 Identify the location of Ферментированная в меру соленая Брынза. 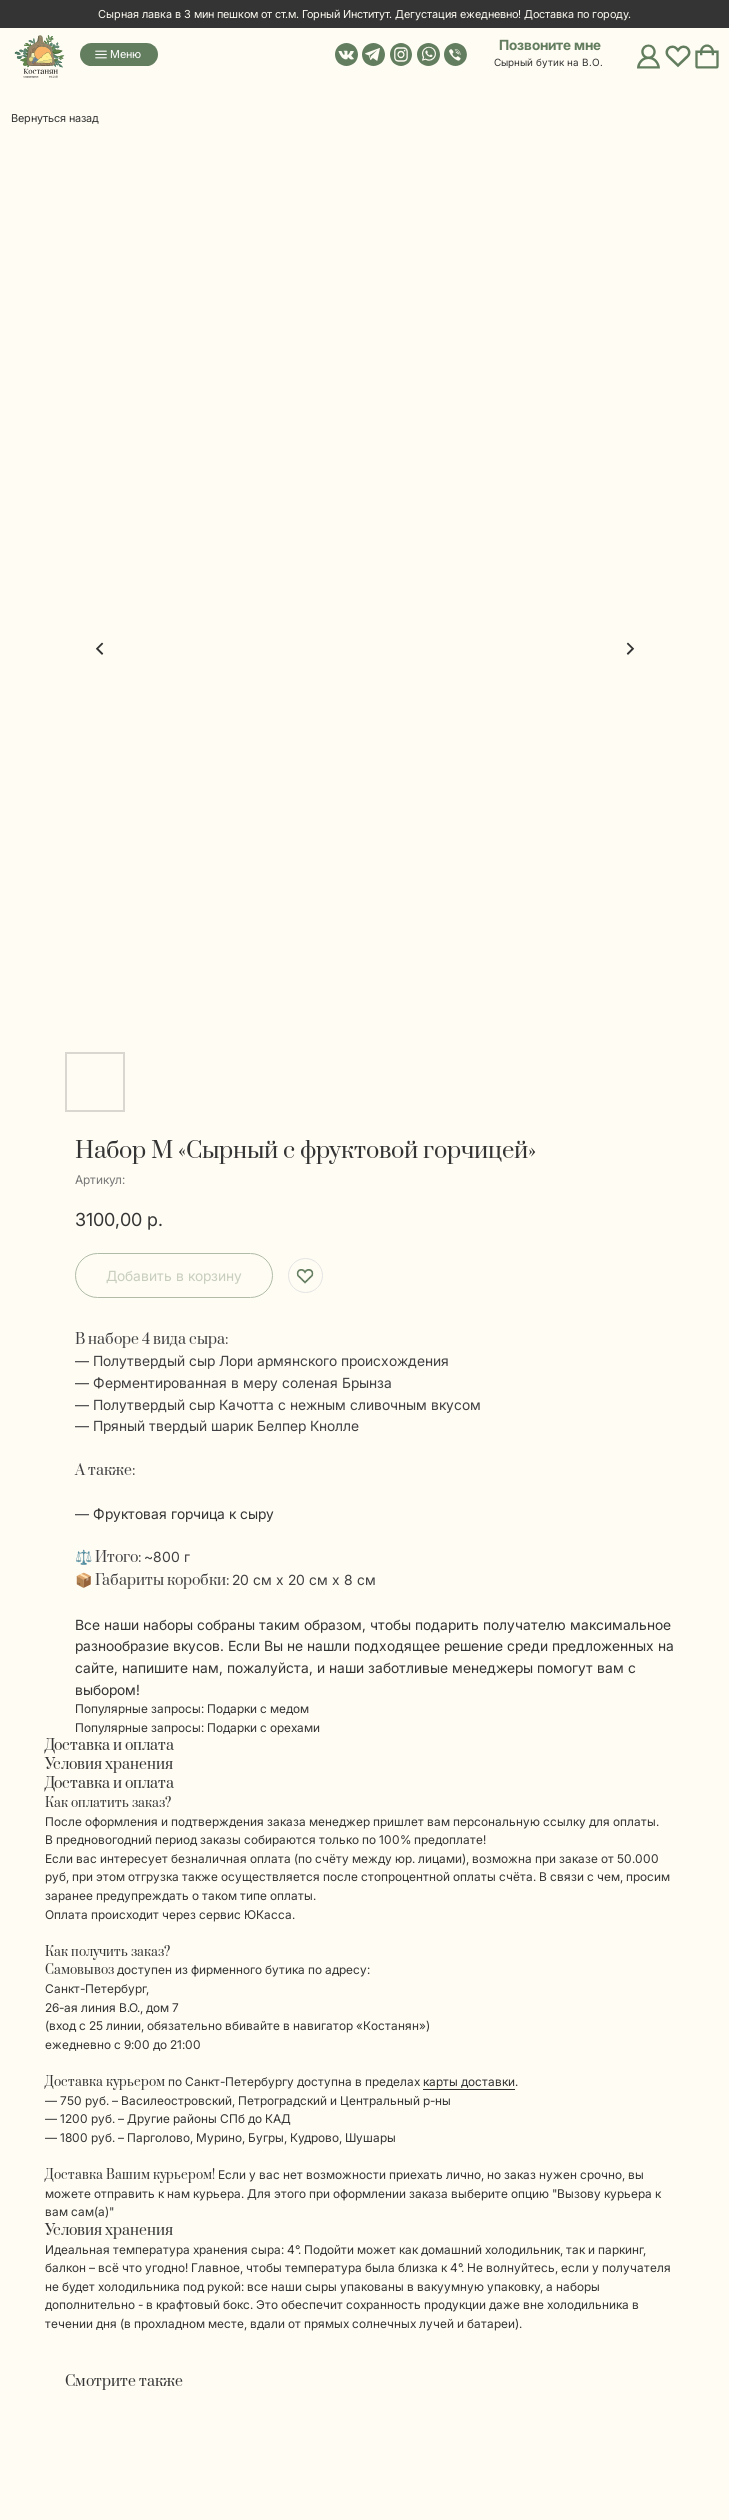
(242, 1382).